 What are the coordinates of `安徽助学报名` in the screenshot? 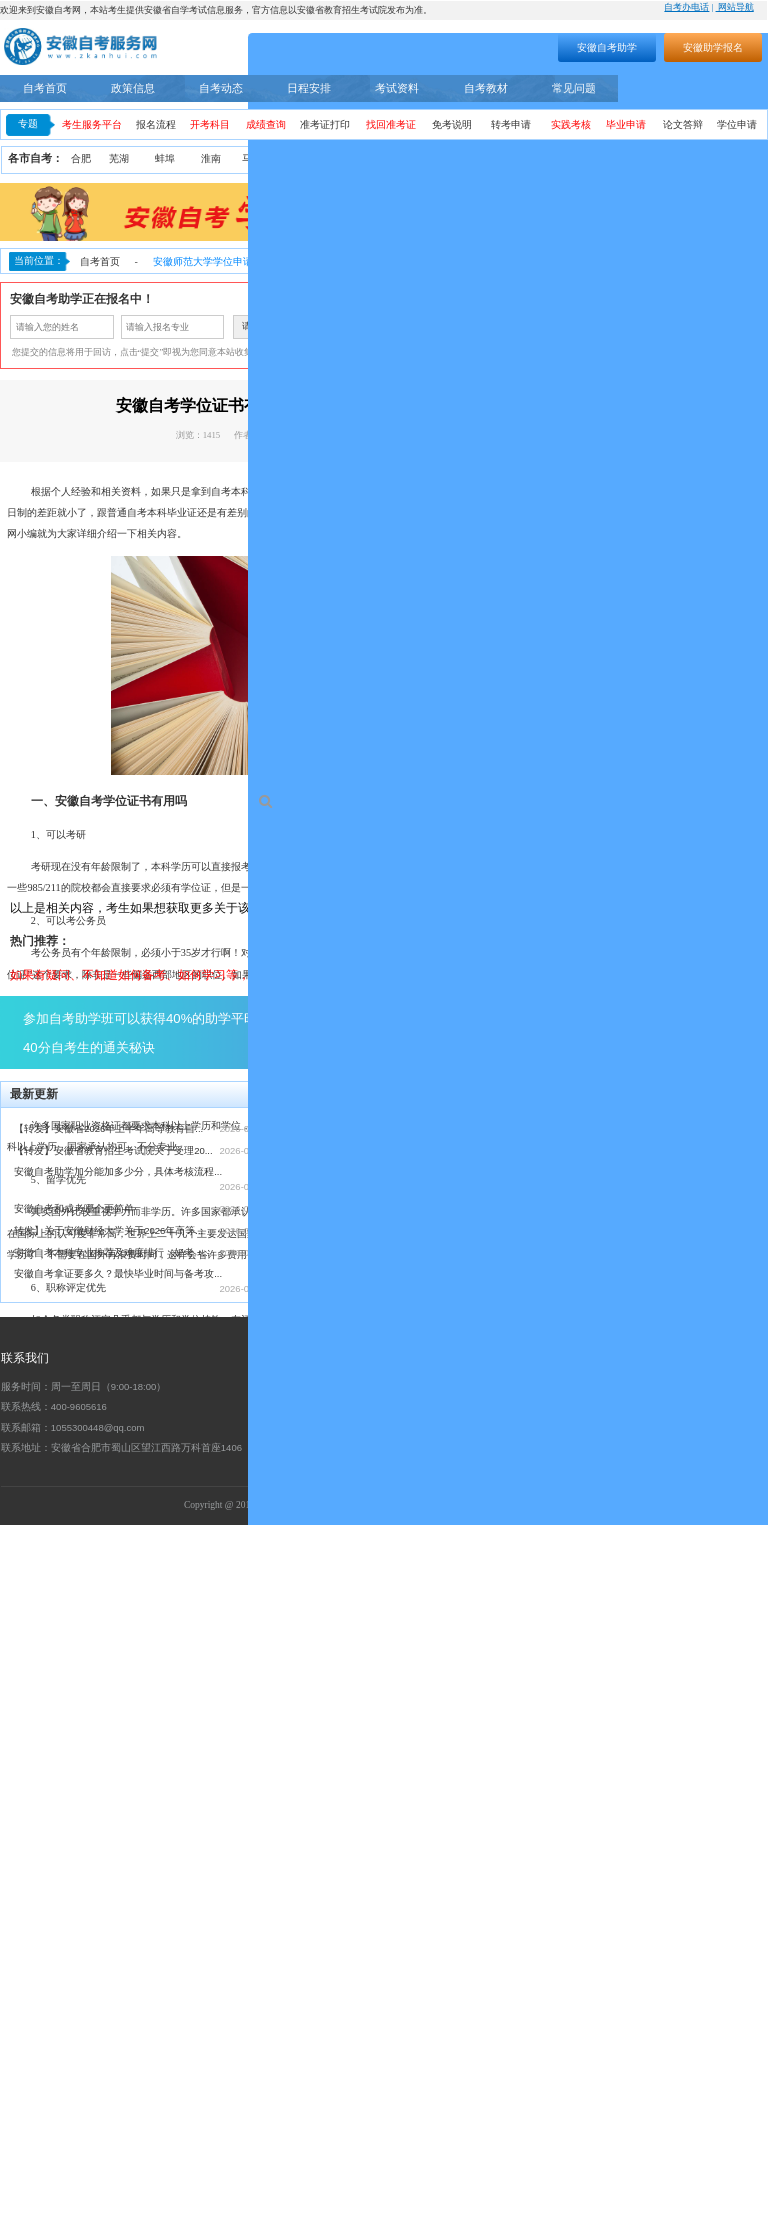 It's located at (713, 47).